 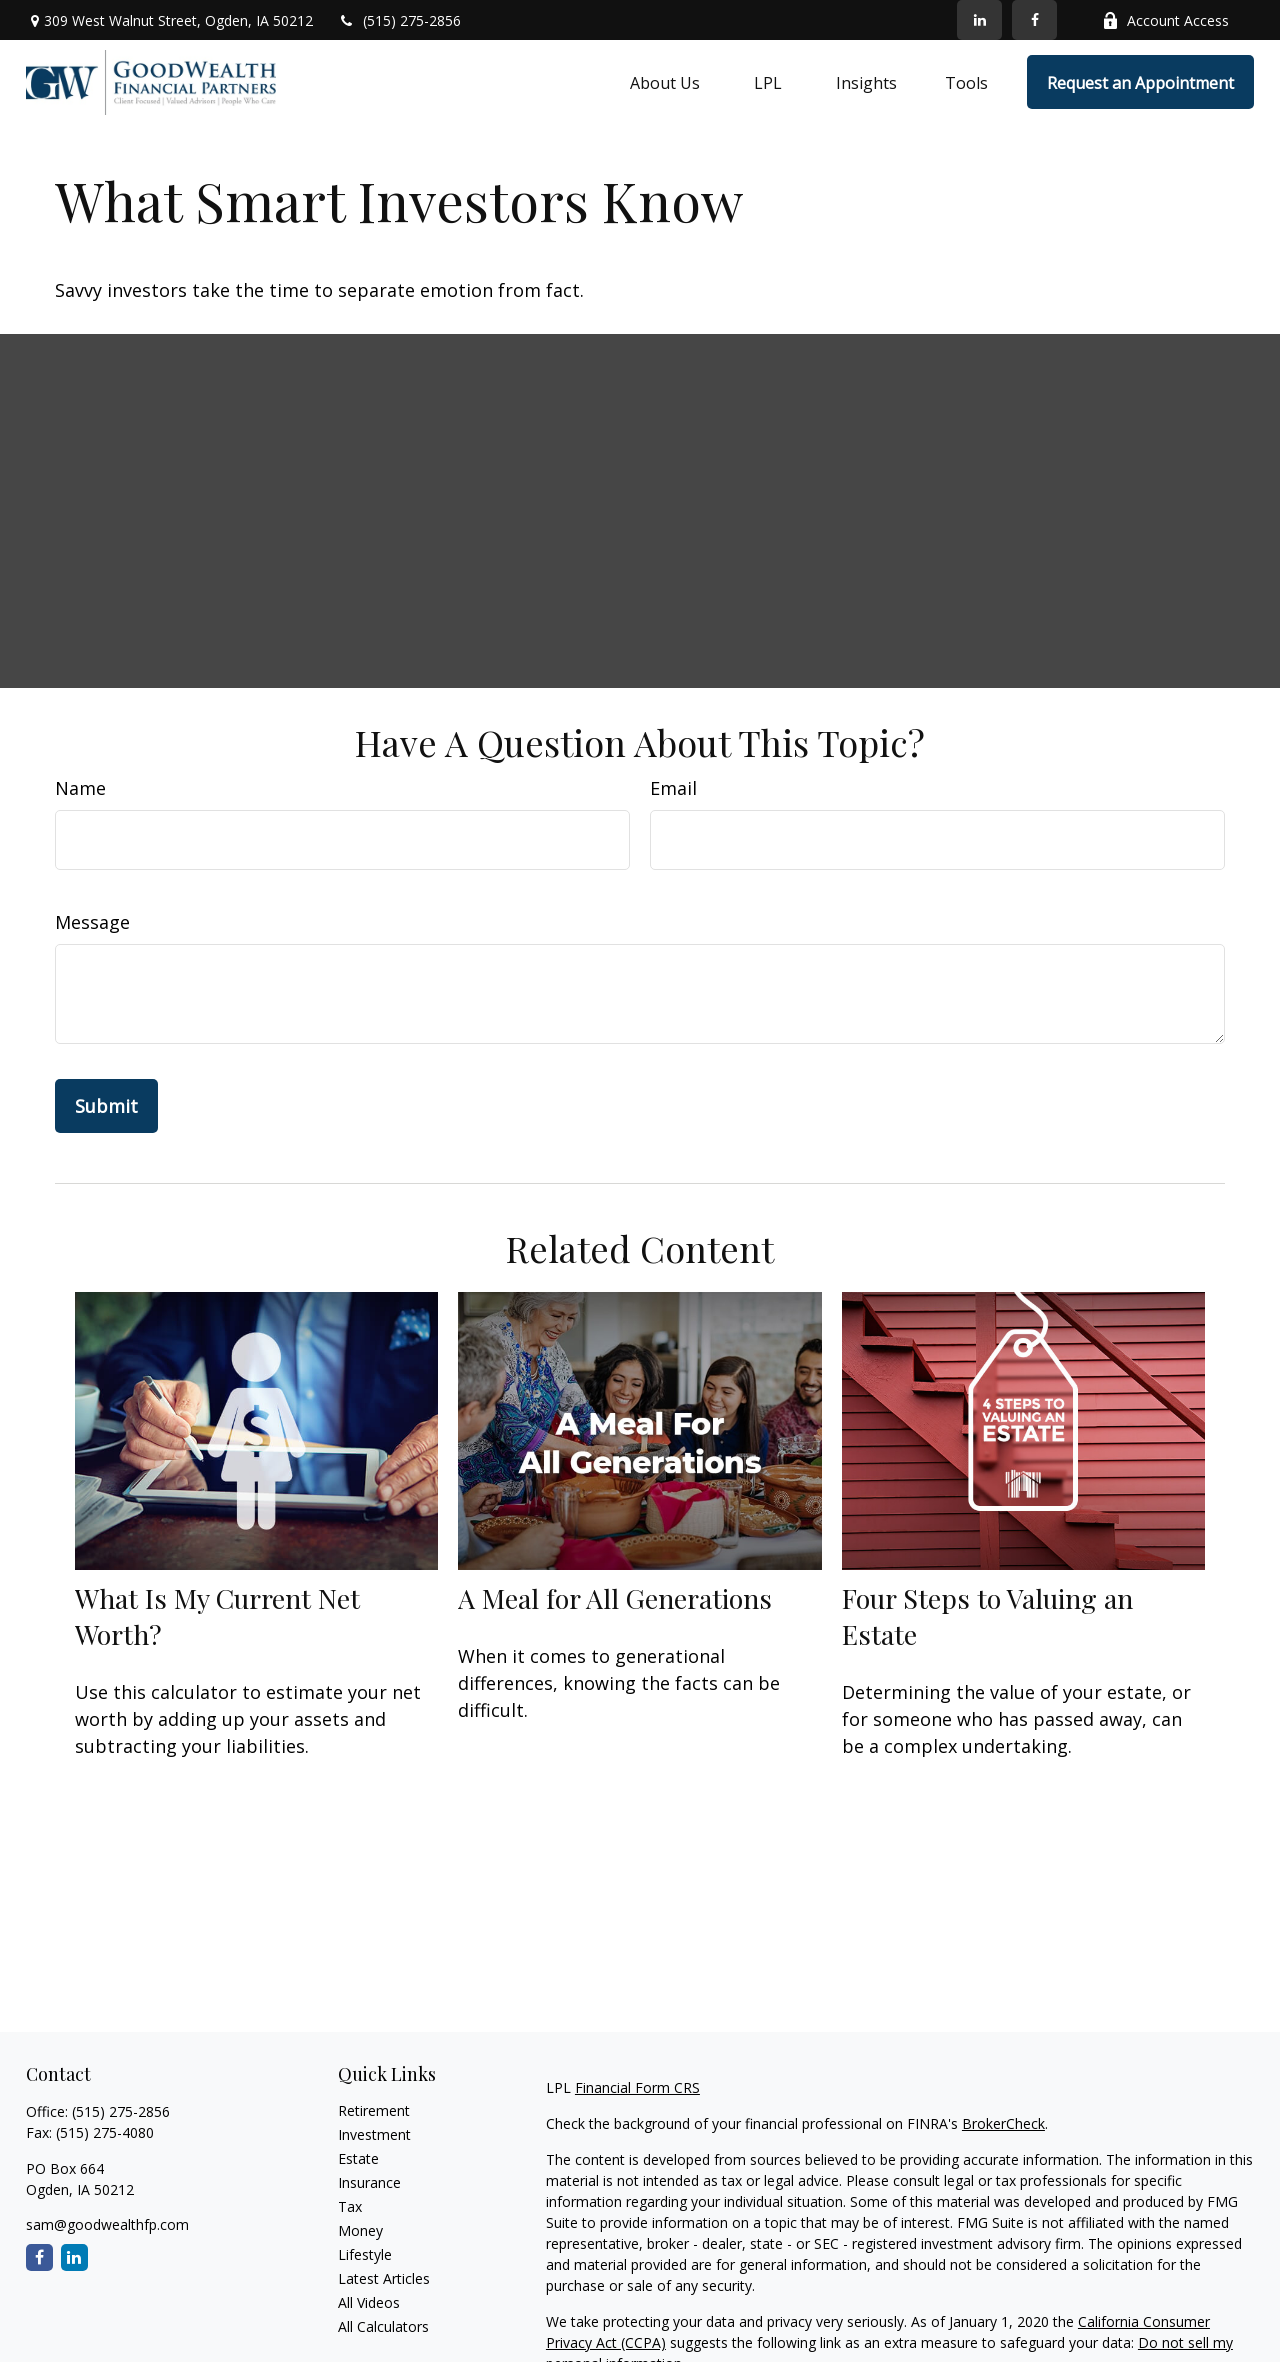 What do you see at coordinates (399, 20) in the screenshot?
I see `(515) 275-2856` at bounding box center [399, 20].